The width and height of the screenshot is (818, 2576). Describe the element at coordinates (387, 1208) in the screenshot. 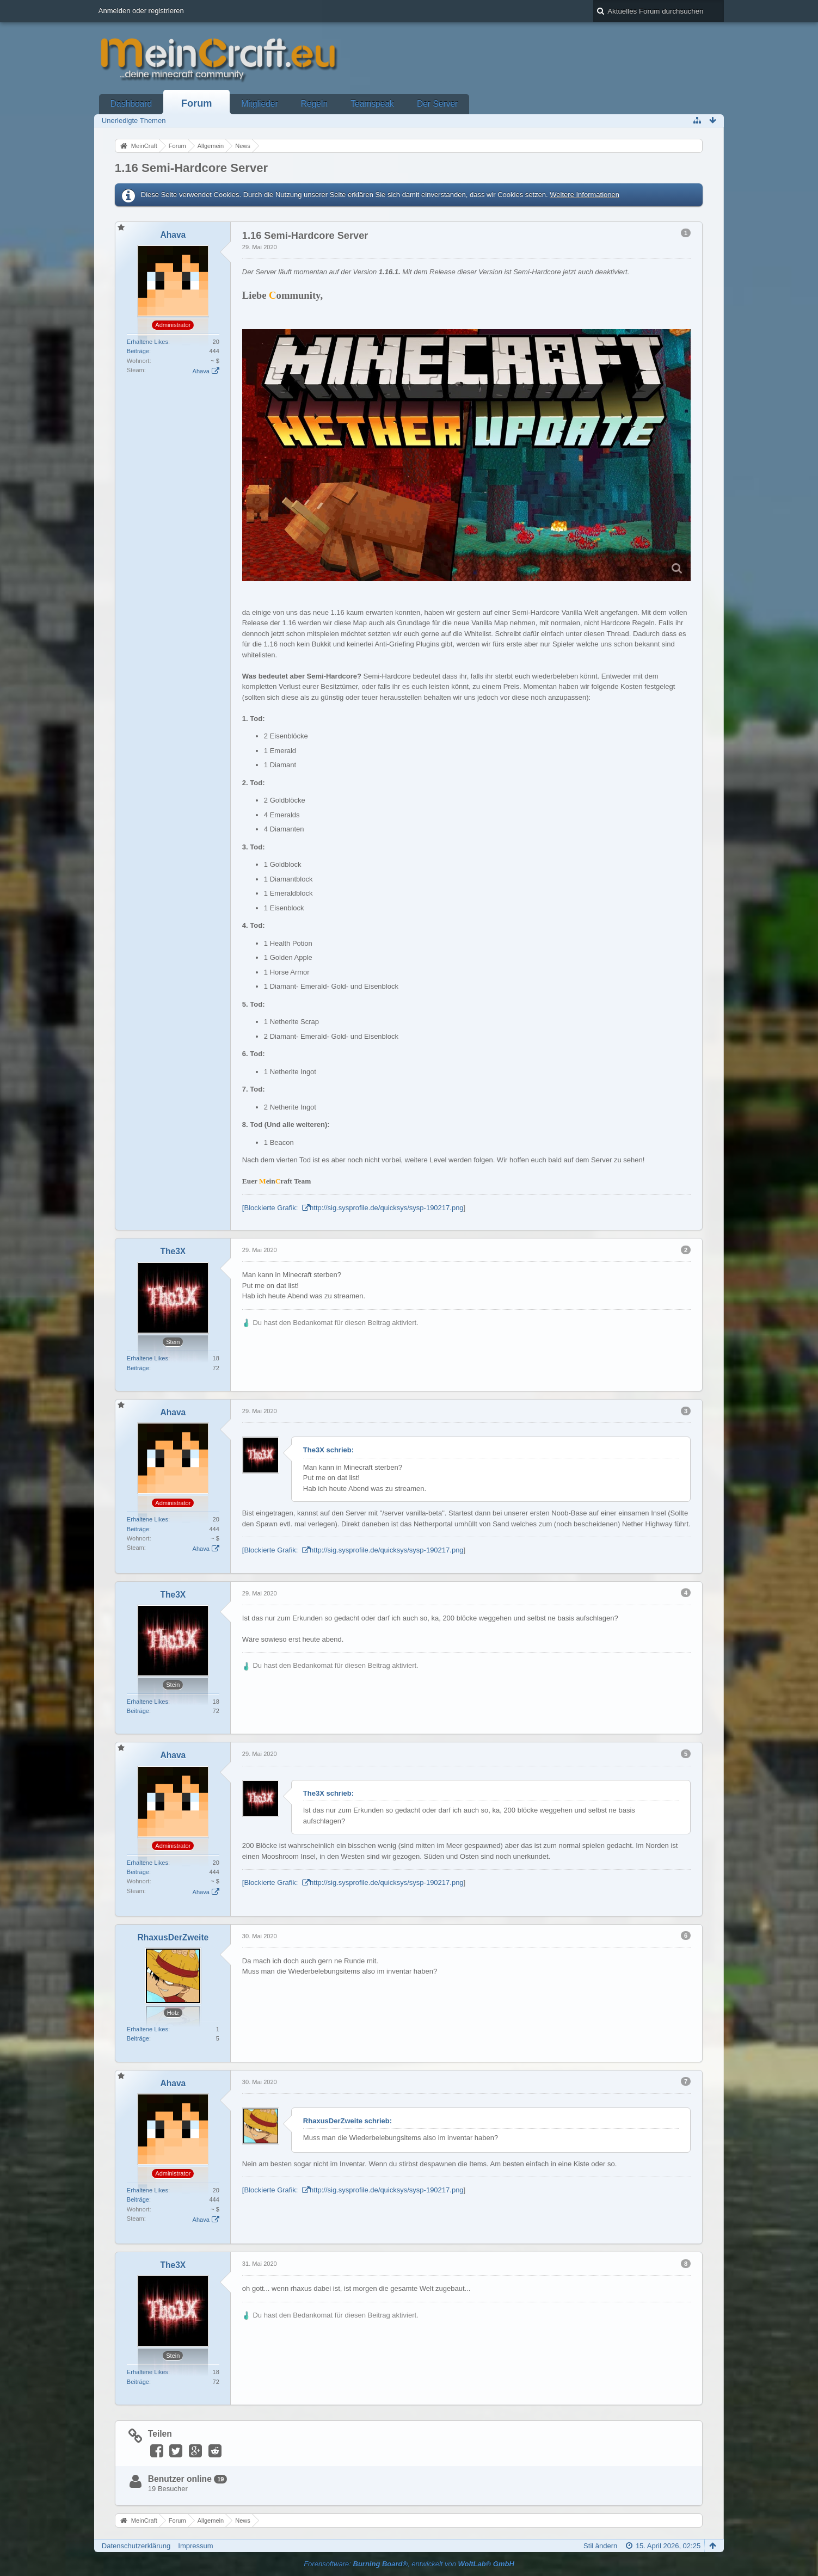

I see `http://sig.sysprofile.de/quicksys/sysp-190217.png` at that location.